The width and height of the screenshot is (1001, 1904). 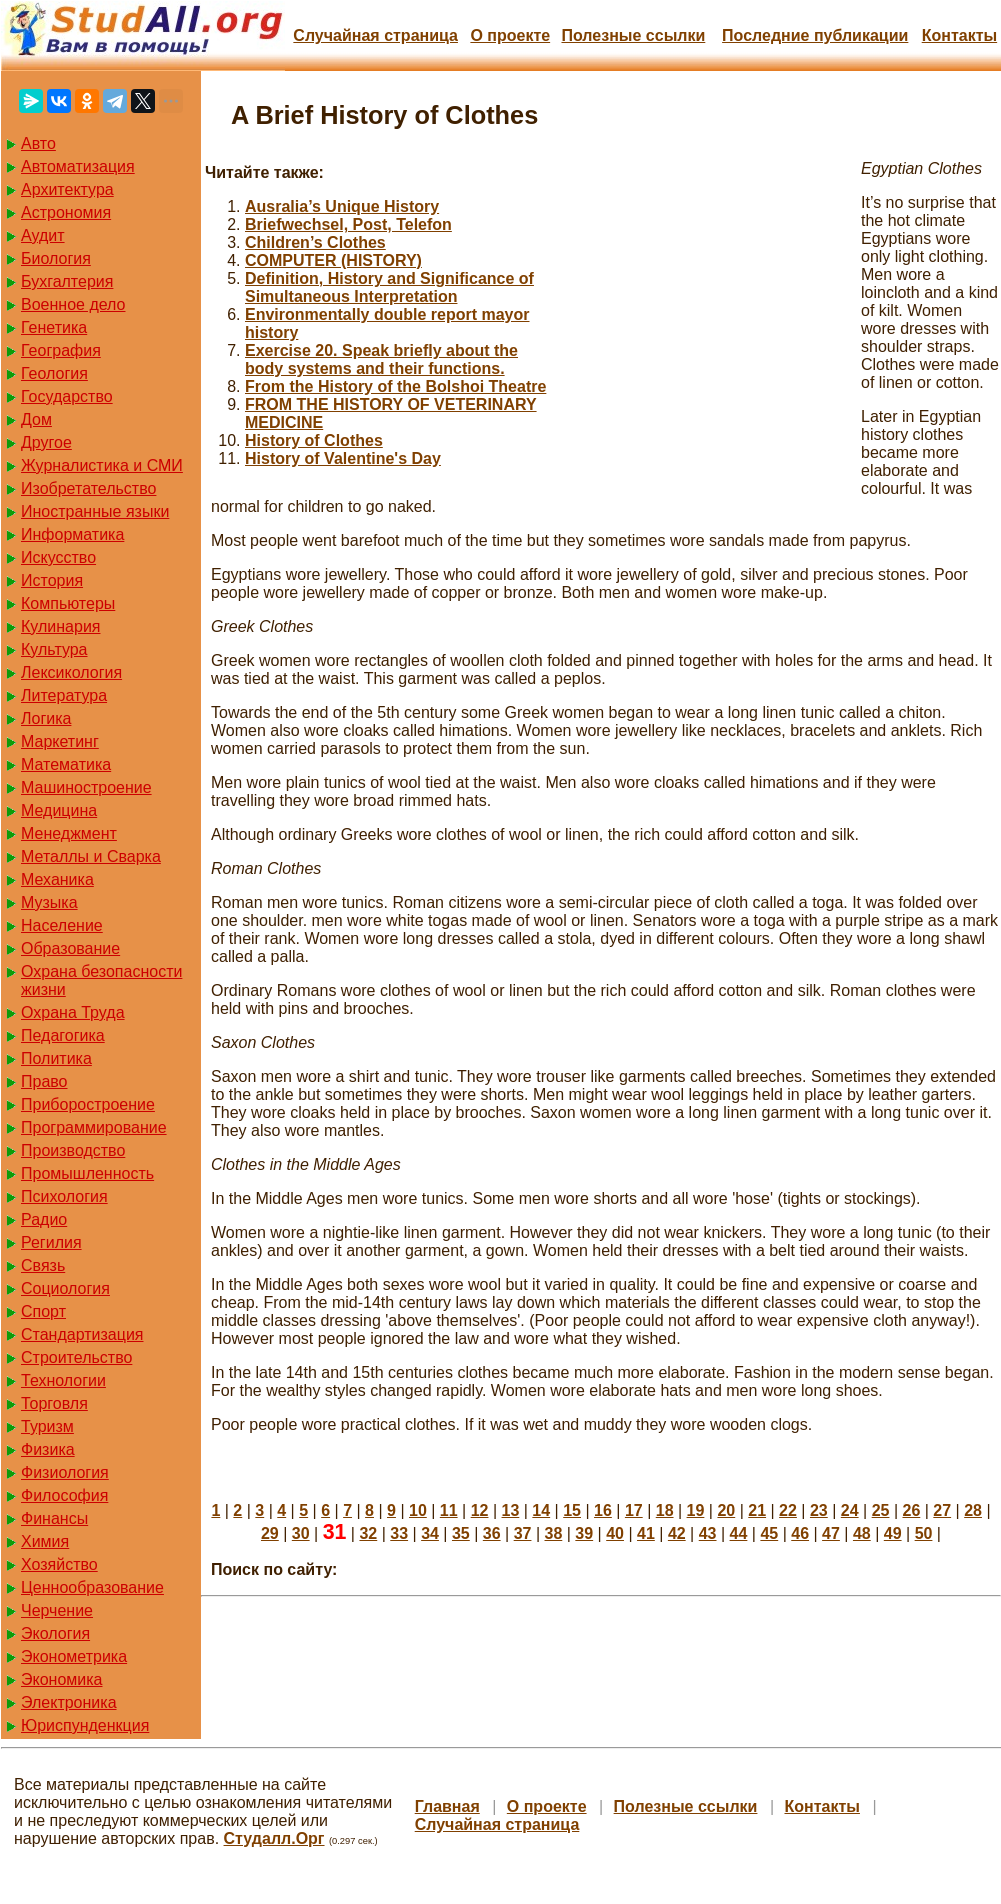 I want to click on Производство, so click(x=73, y=1150).